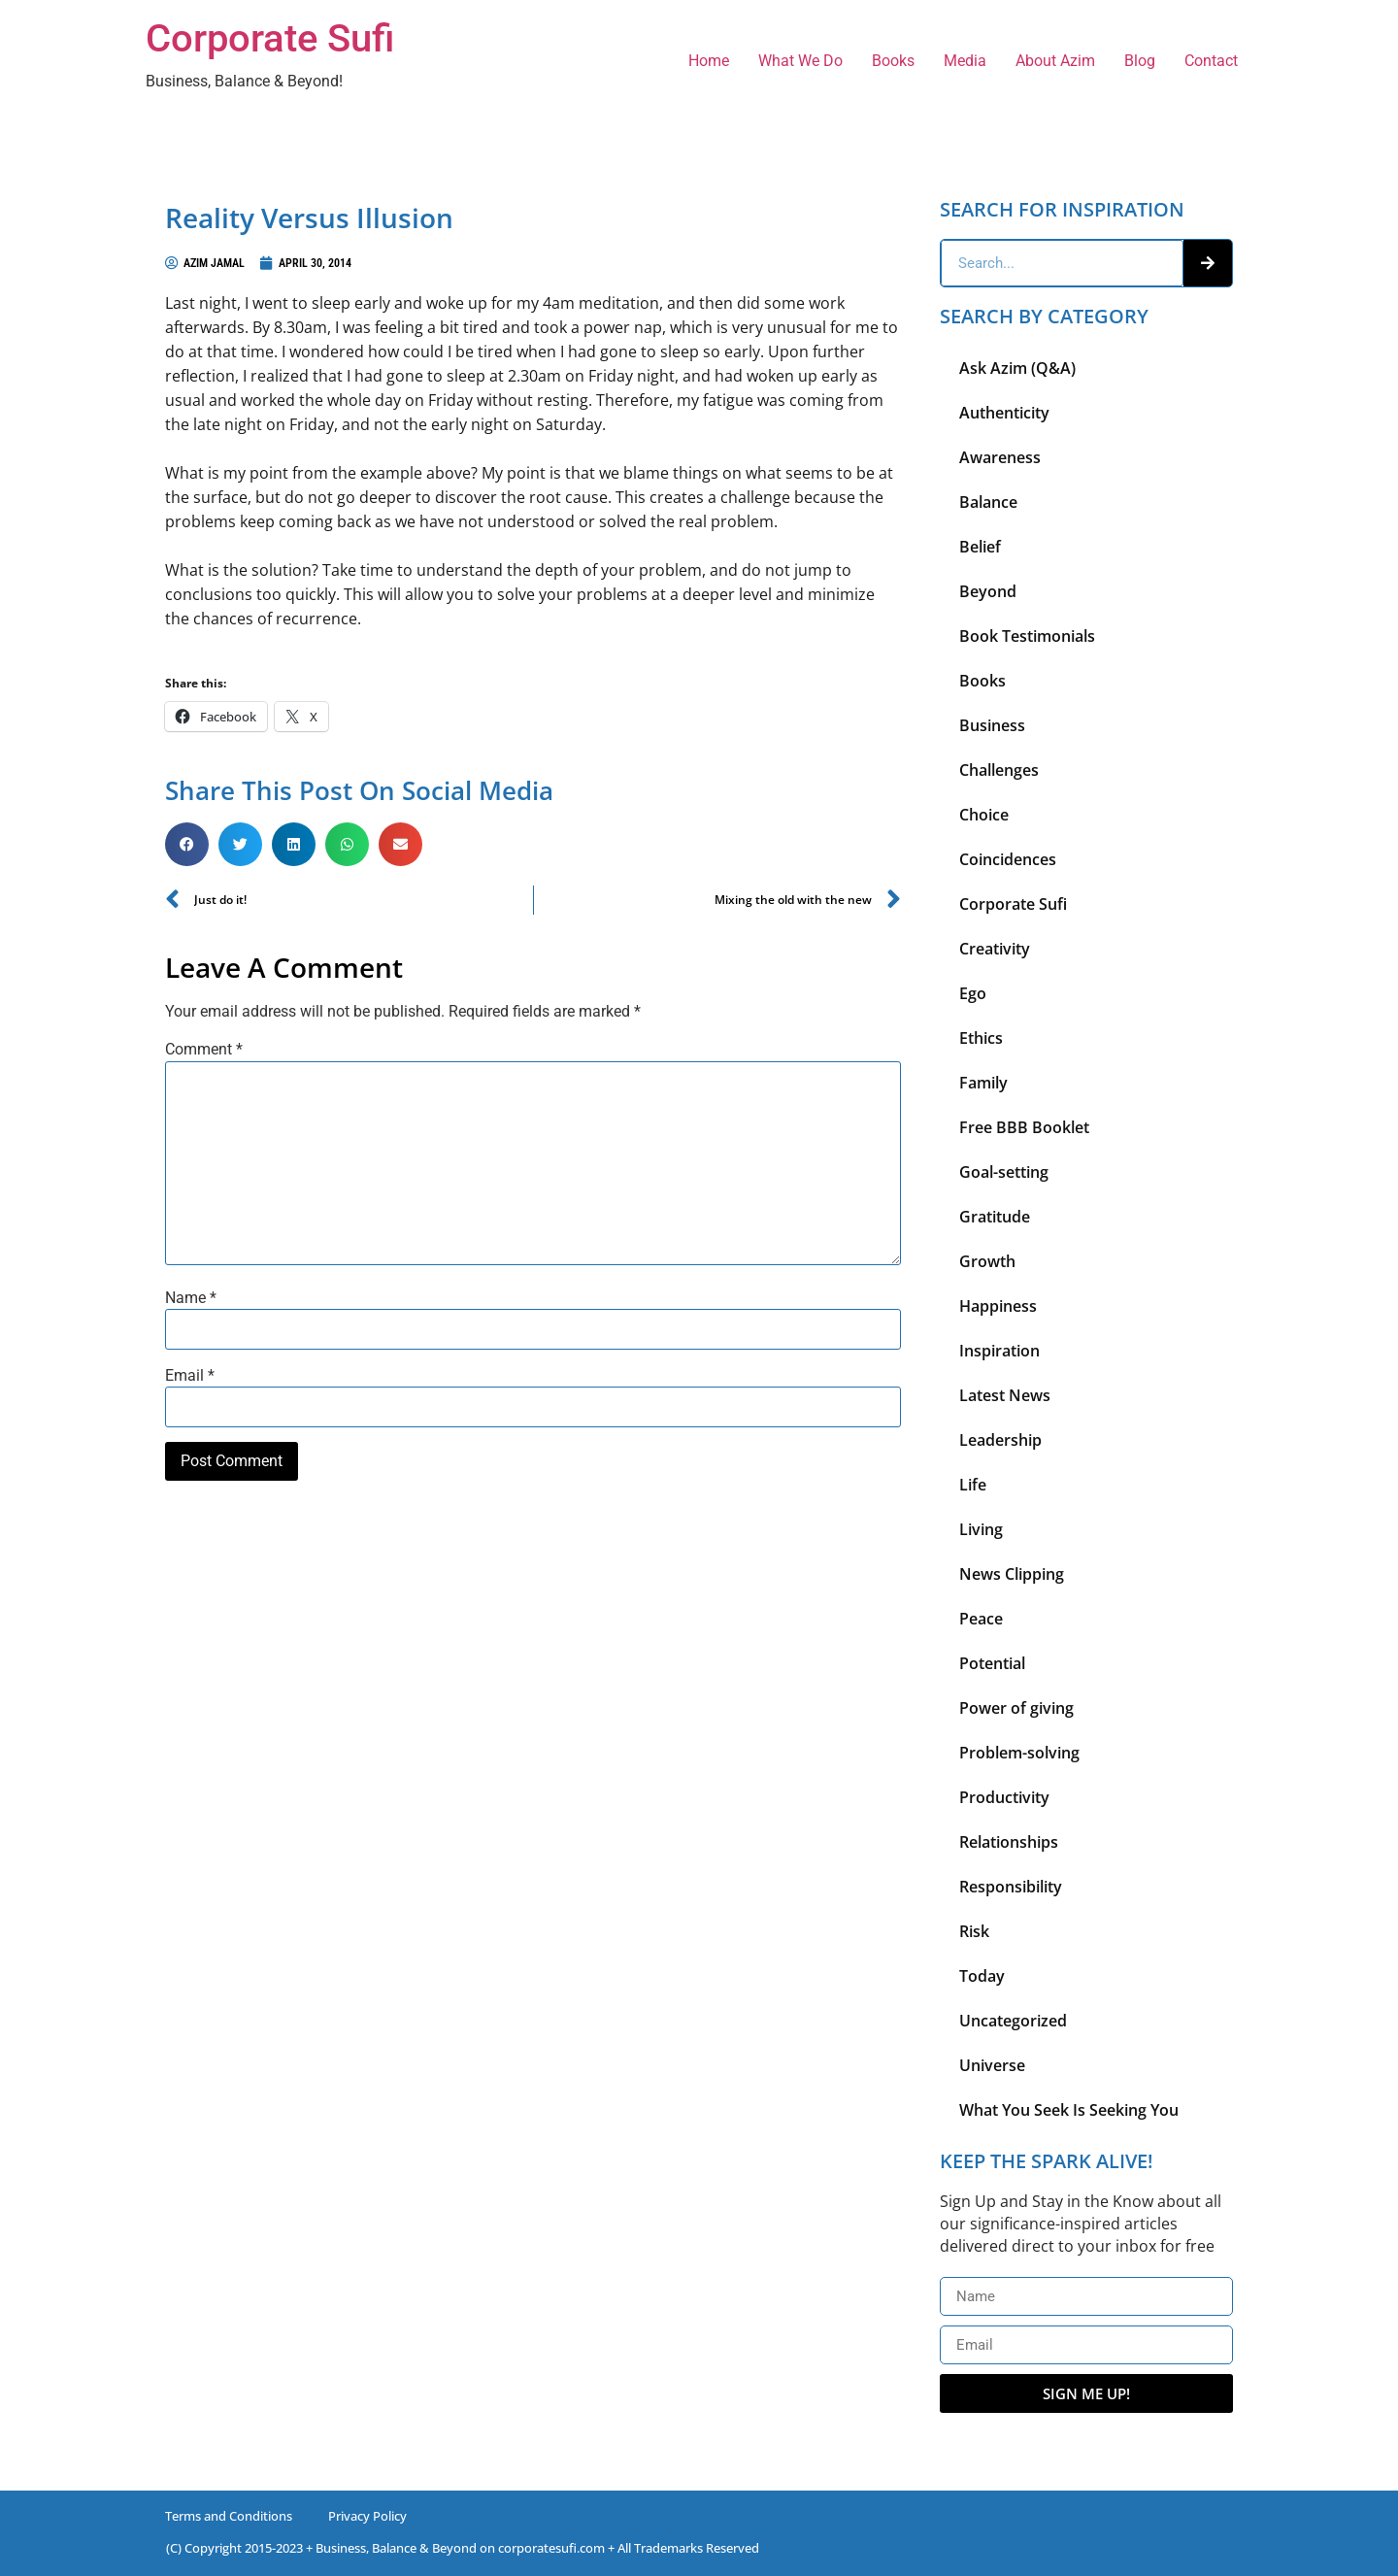 The height and width of the screenshot is (2576, 1398). Describe the element at coordinates (981, 1038) in the screenshot. I see `Ethics` at that location.